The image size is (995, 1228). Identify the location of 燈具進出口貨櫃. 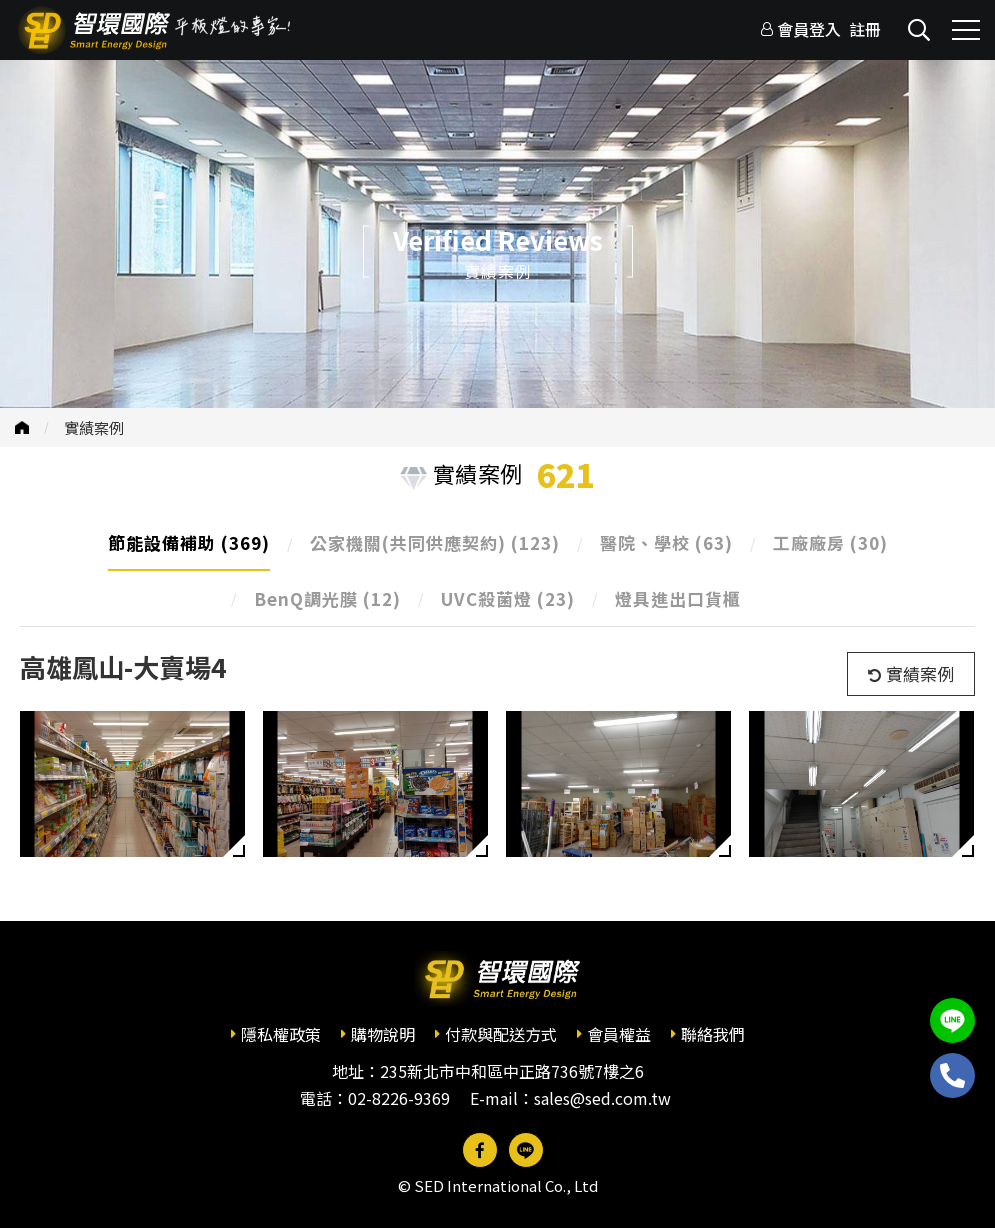
(678, 598).